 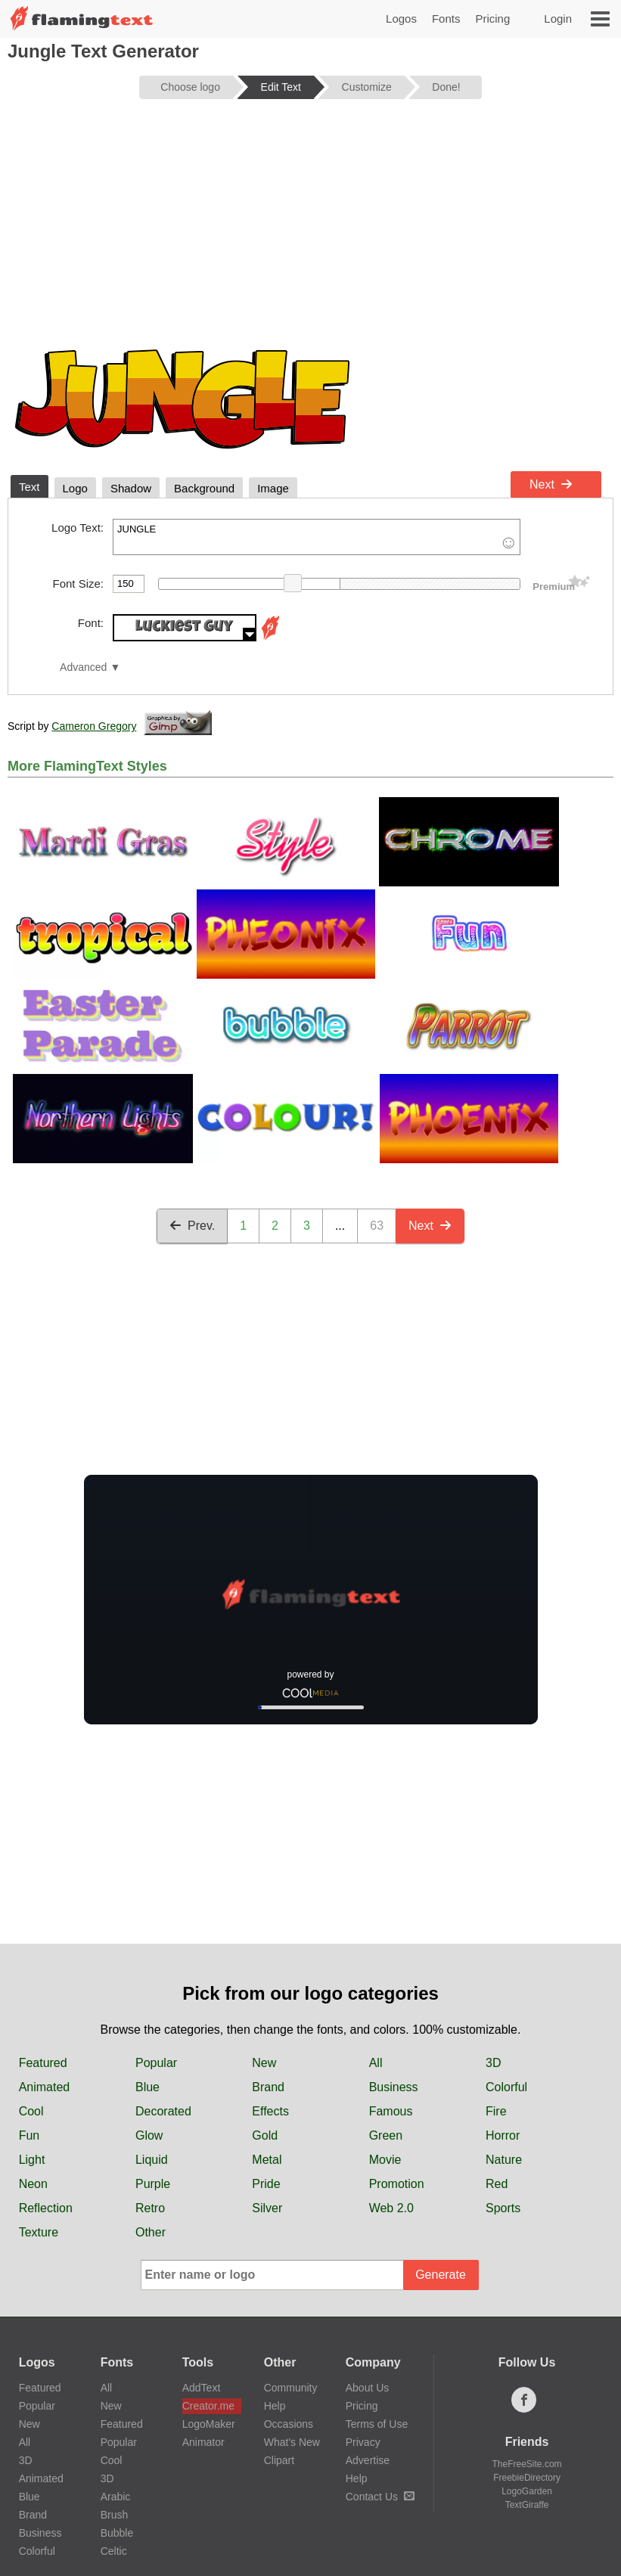 What do you see at coordinates (116, 2497) in the screenshot?
I see `Arabic` at bounding box center [116, 2497].